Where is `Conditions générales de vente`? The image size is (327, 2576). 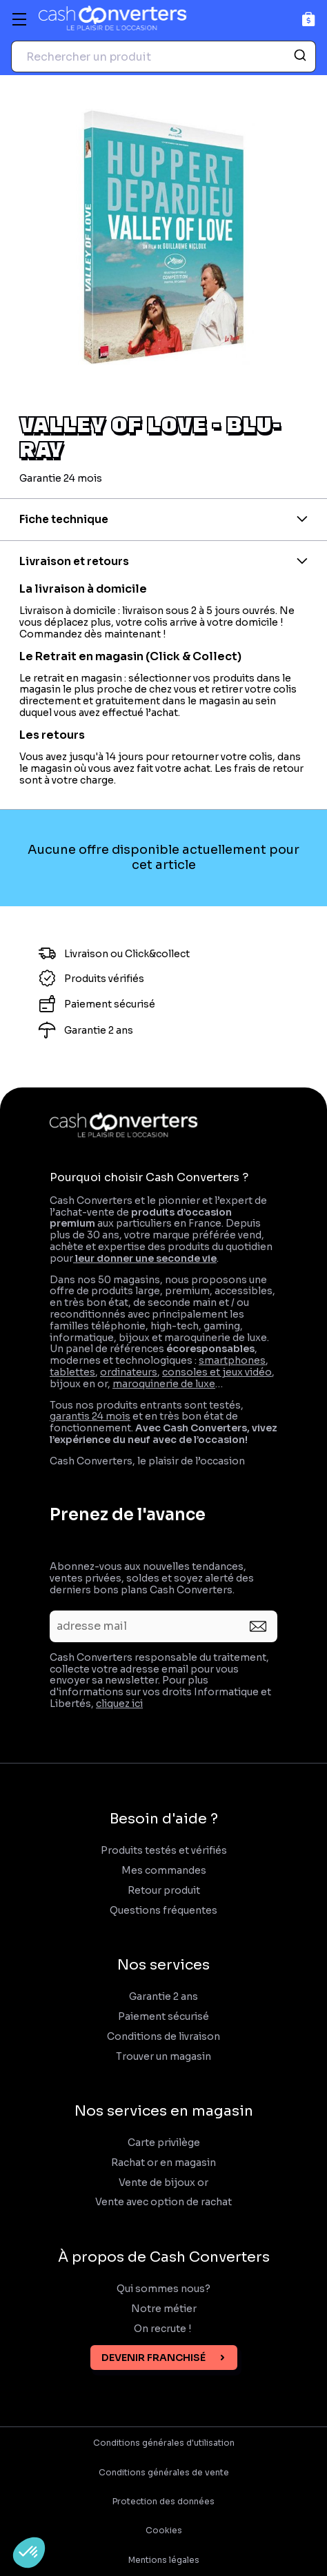
Conditions générales de vente is located at coordinates (164, 2472).